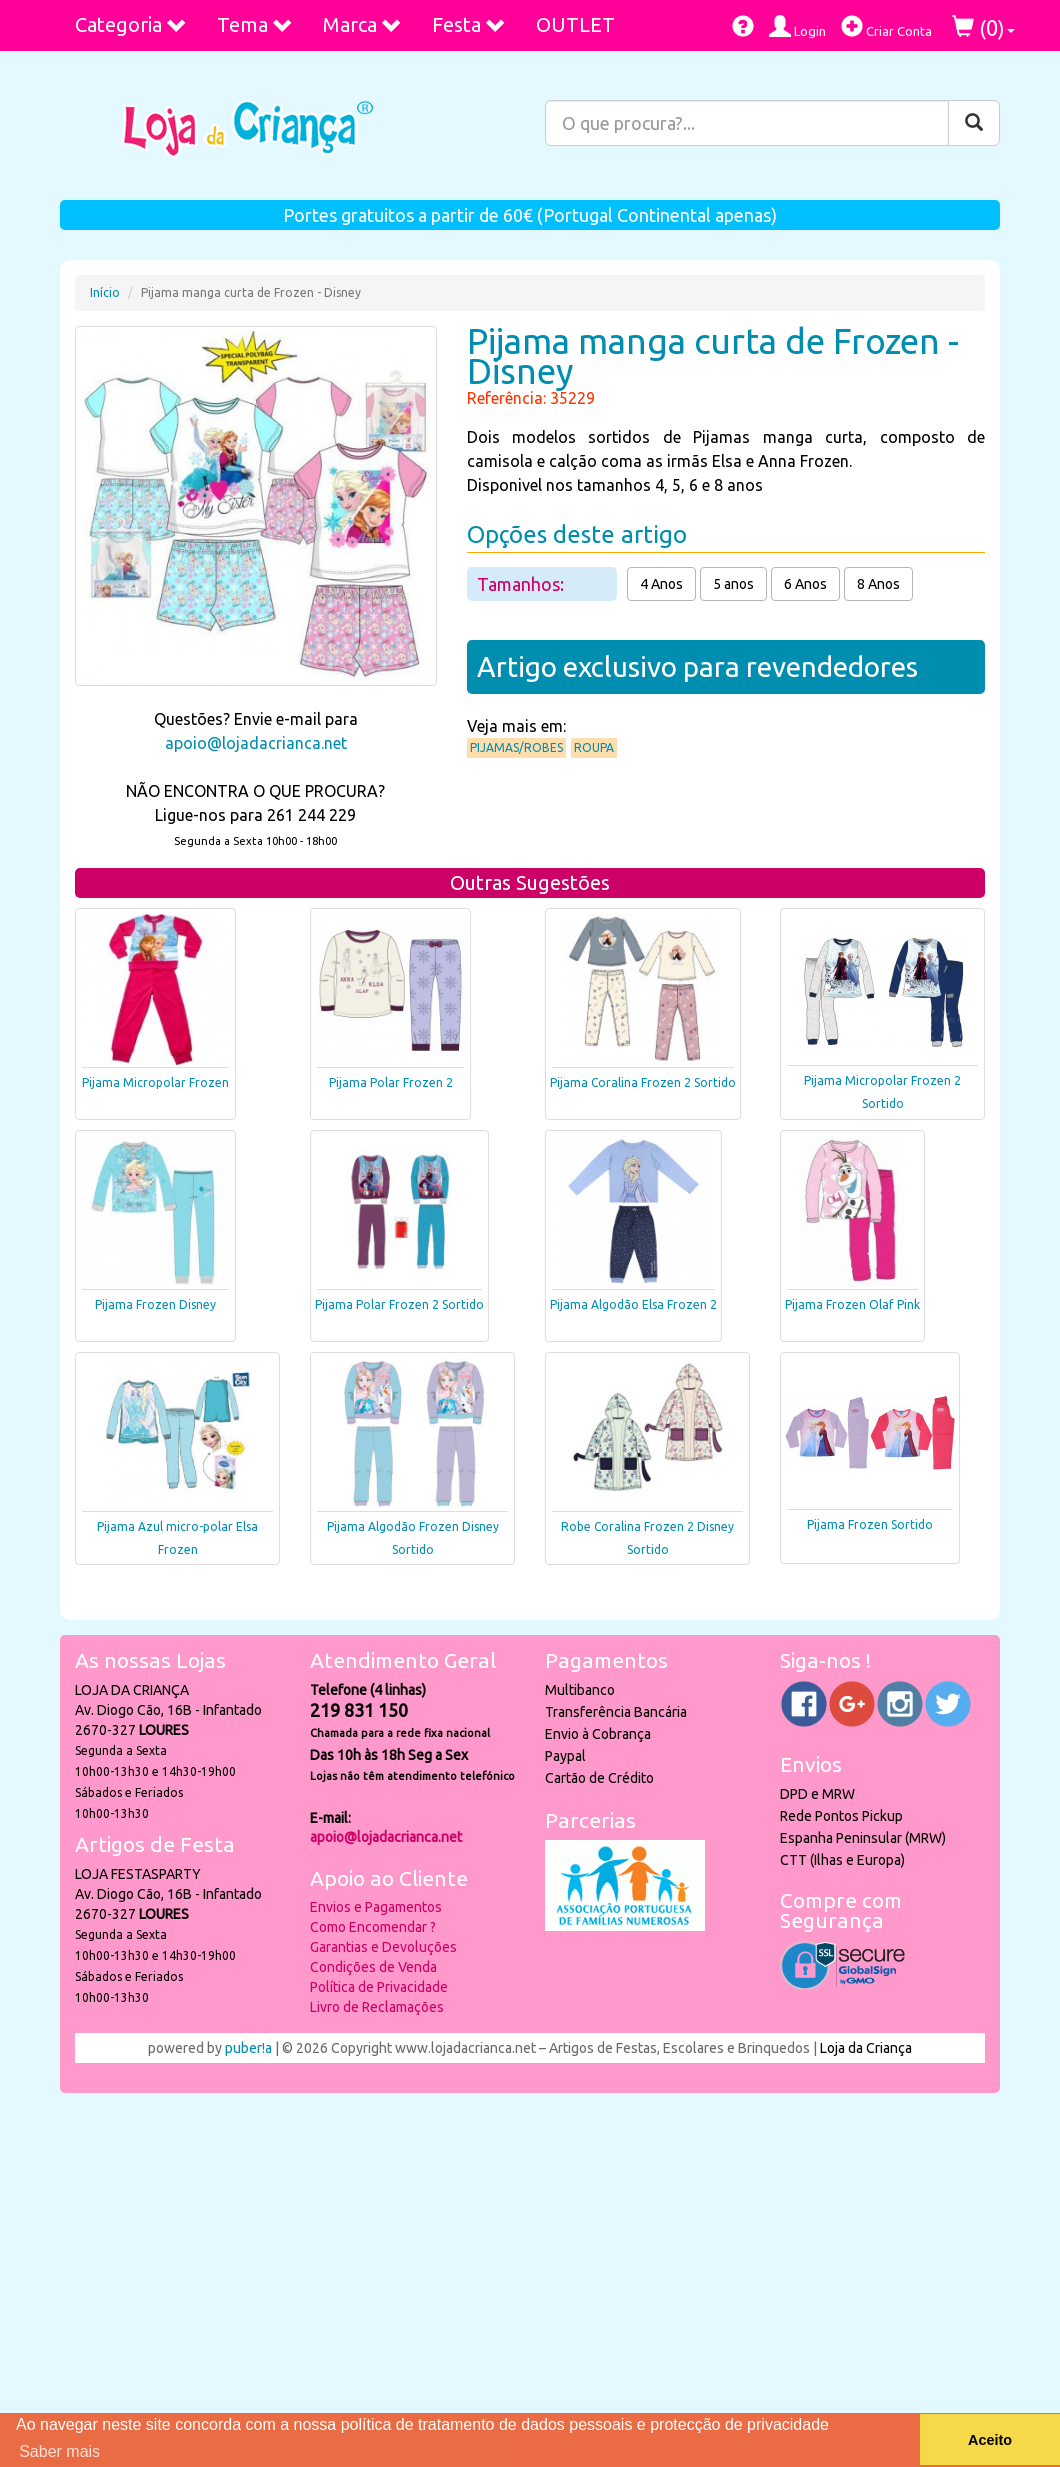 This screenshot has height=2467, width=1060. Describe the element at coordinates (391, 1082) in the screenshot. I see `Pijama Polar Frozen 2` at that location.